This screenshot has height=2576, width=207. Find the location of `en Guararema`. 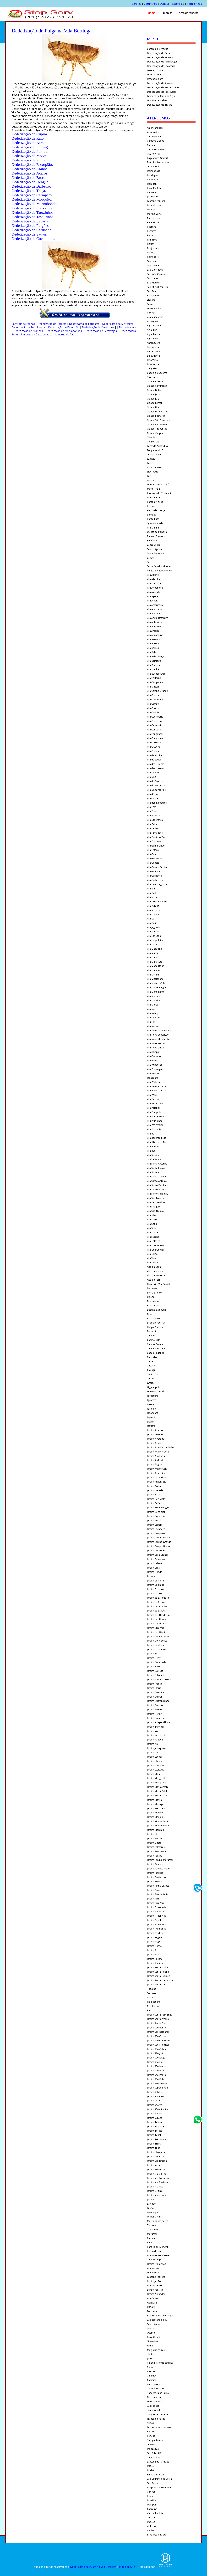

en Guararema is located at coordinates (155, 2401).